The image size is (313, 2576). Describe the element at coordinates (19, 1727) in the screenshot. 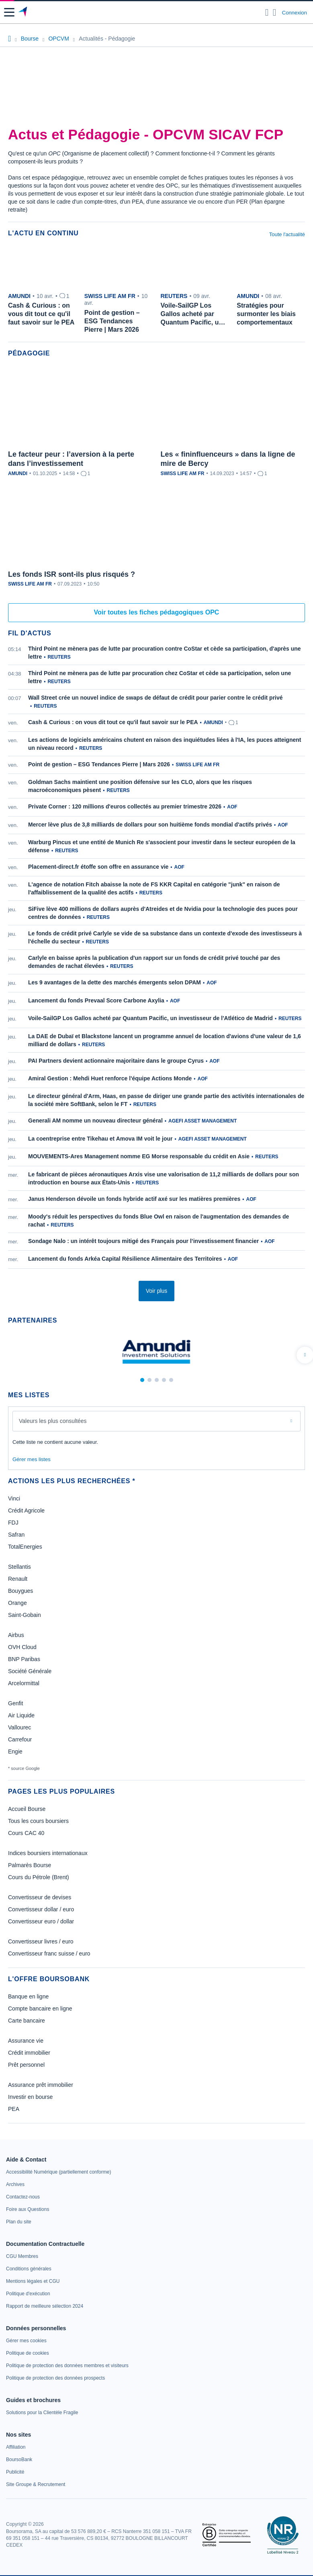

I see `Vallourec` at that location.